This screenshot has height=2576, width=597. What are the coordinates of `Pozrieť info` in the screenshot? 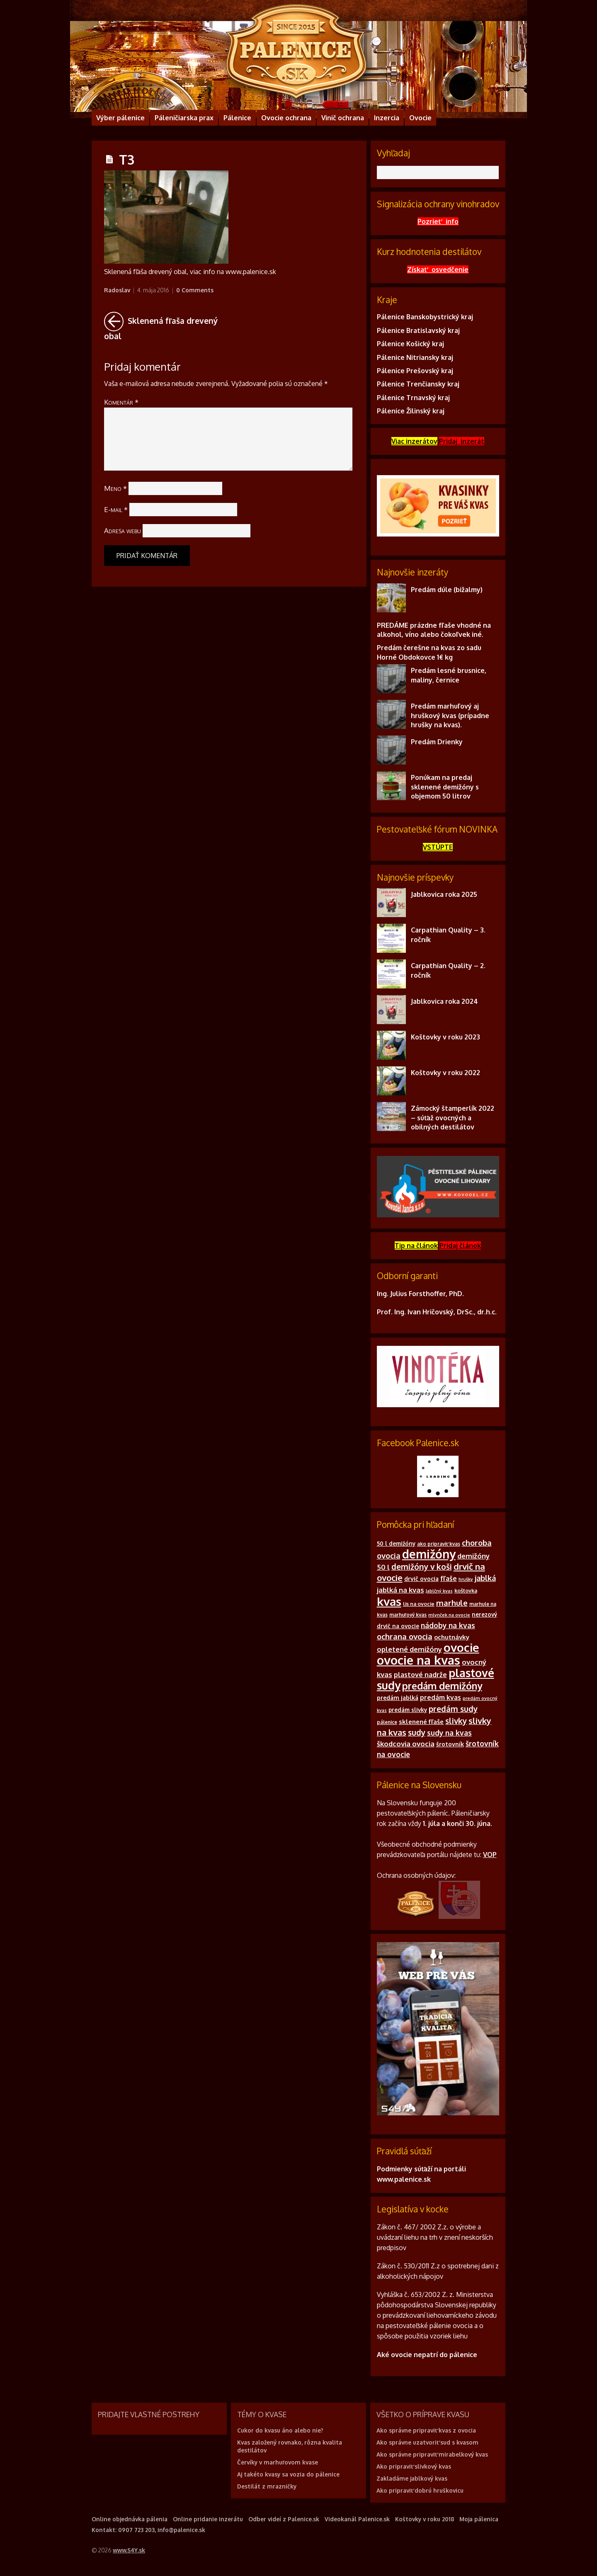 It's located at (438, 221).